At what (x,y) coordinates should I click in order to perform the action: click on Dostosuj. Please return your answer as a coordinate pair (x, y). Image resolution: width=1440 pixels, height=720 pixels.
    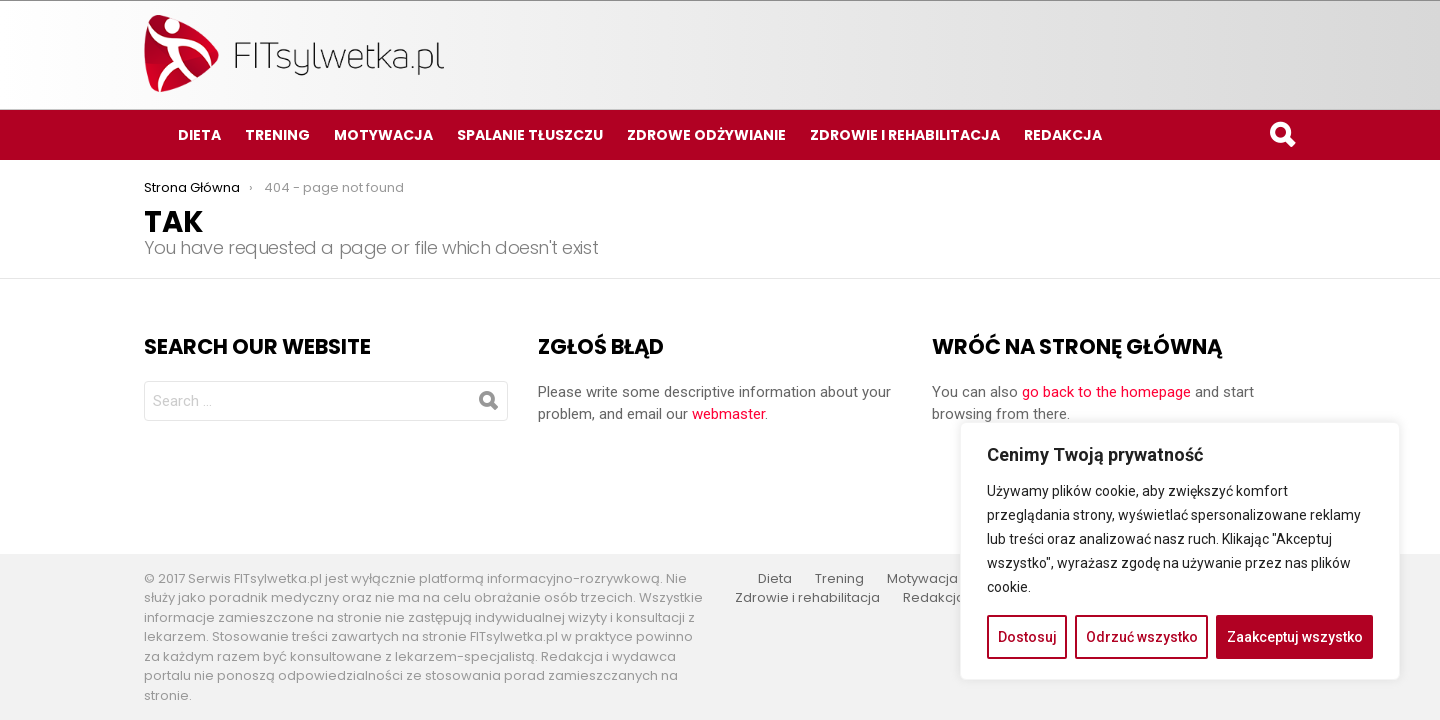
    Looking at the image, I should click on (1027, 637).